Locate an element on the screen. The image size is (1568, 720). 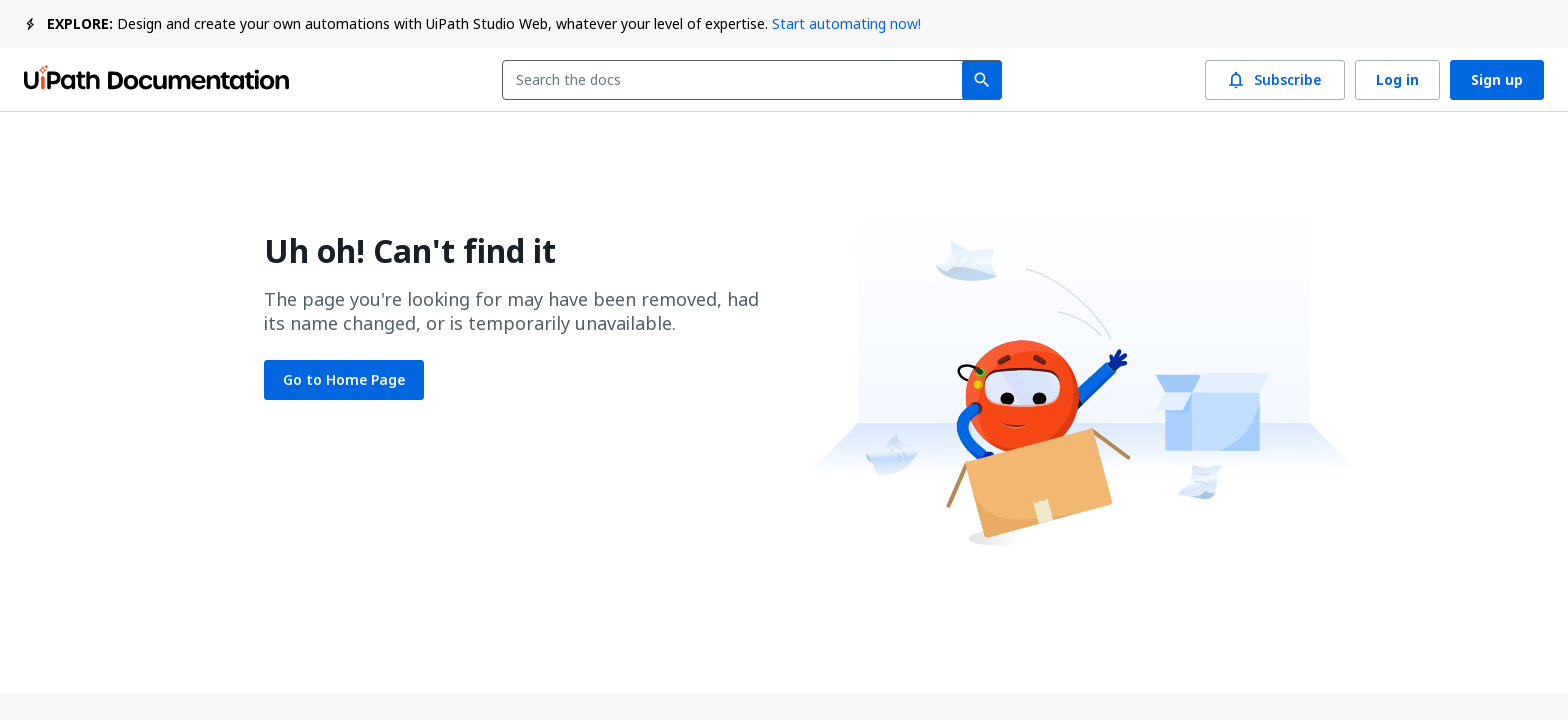
Sign up is located at coordinates (1497, 80).